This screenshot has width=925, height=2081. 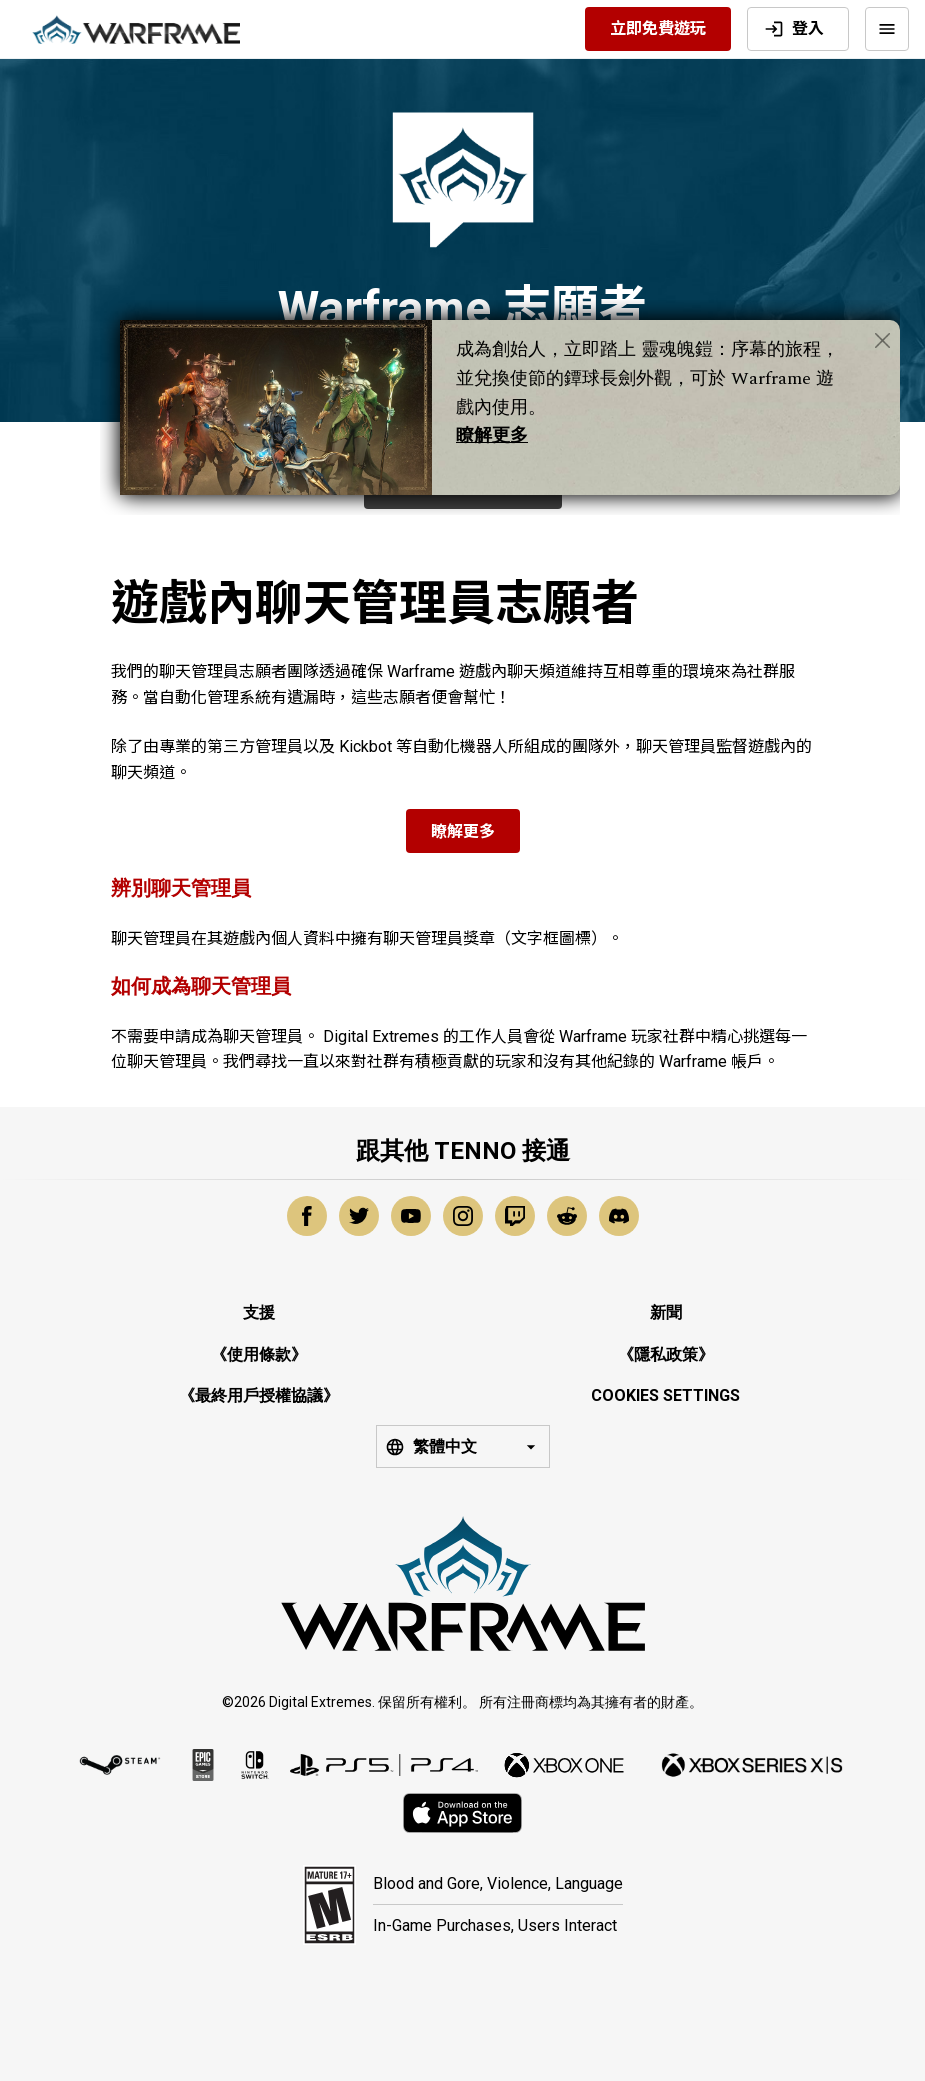 I want to click on 《最終用戶授權協議》, so click(x=259, y=1395).